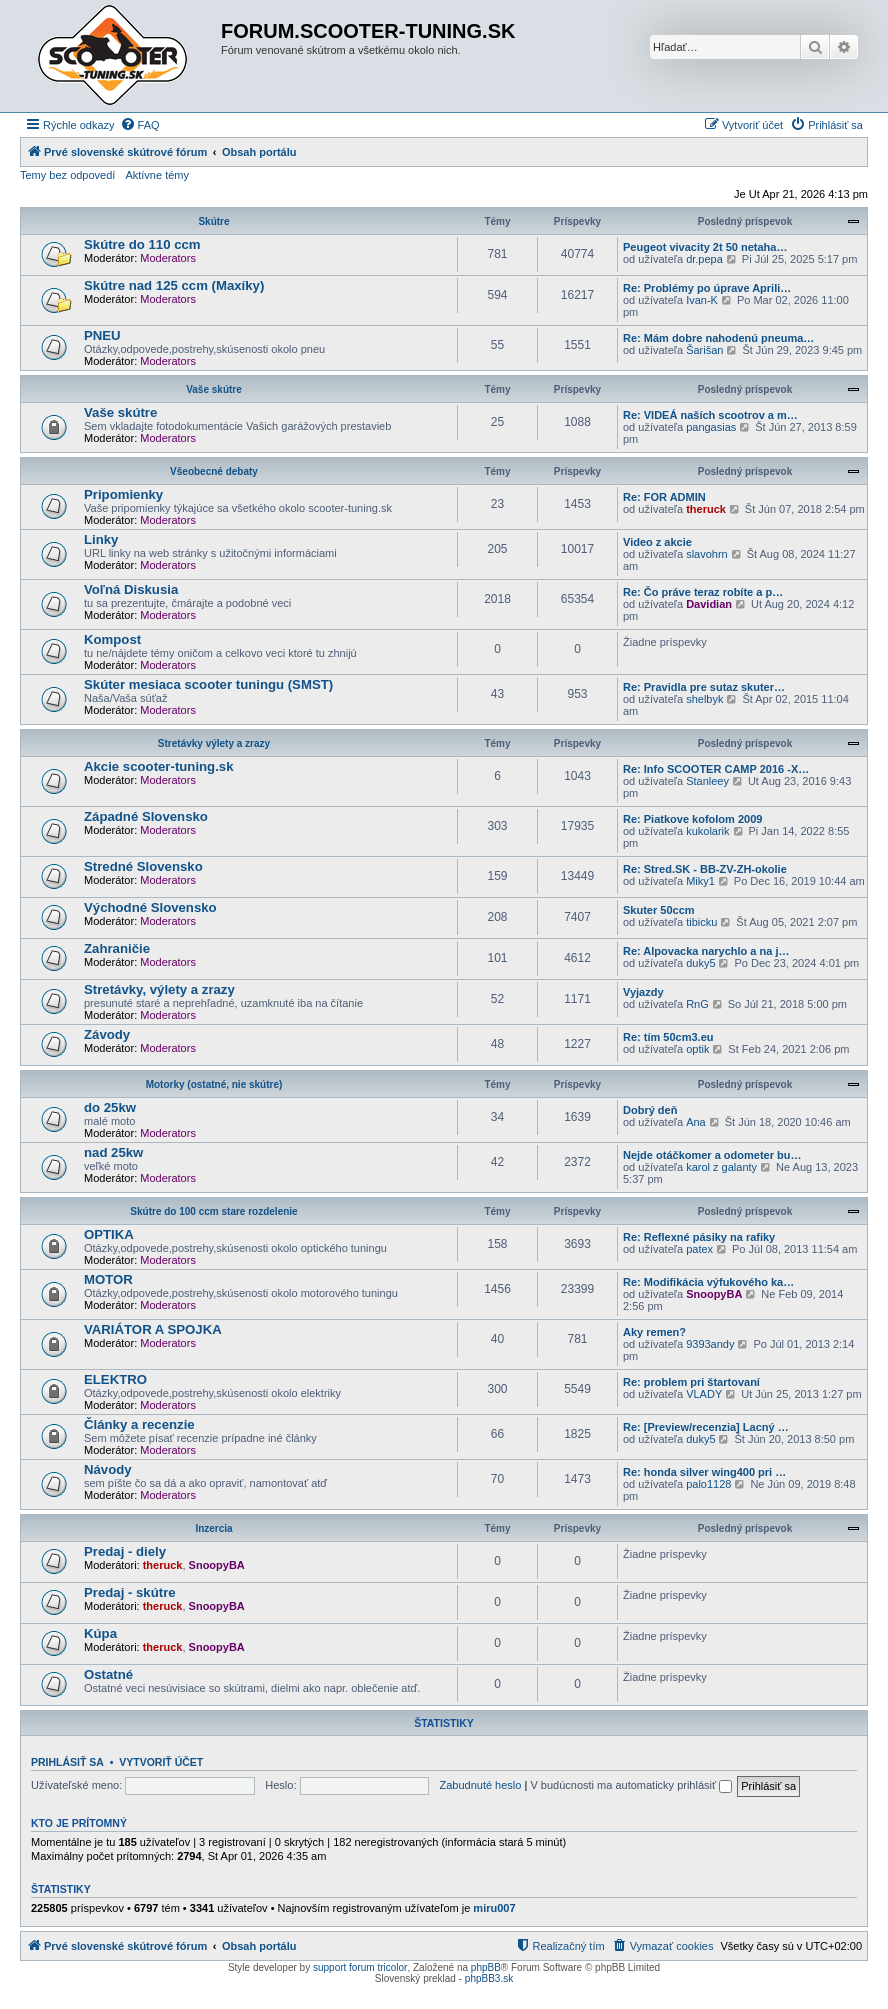  I want to click on Vyjazdy, so click(643, 992).